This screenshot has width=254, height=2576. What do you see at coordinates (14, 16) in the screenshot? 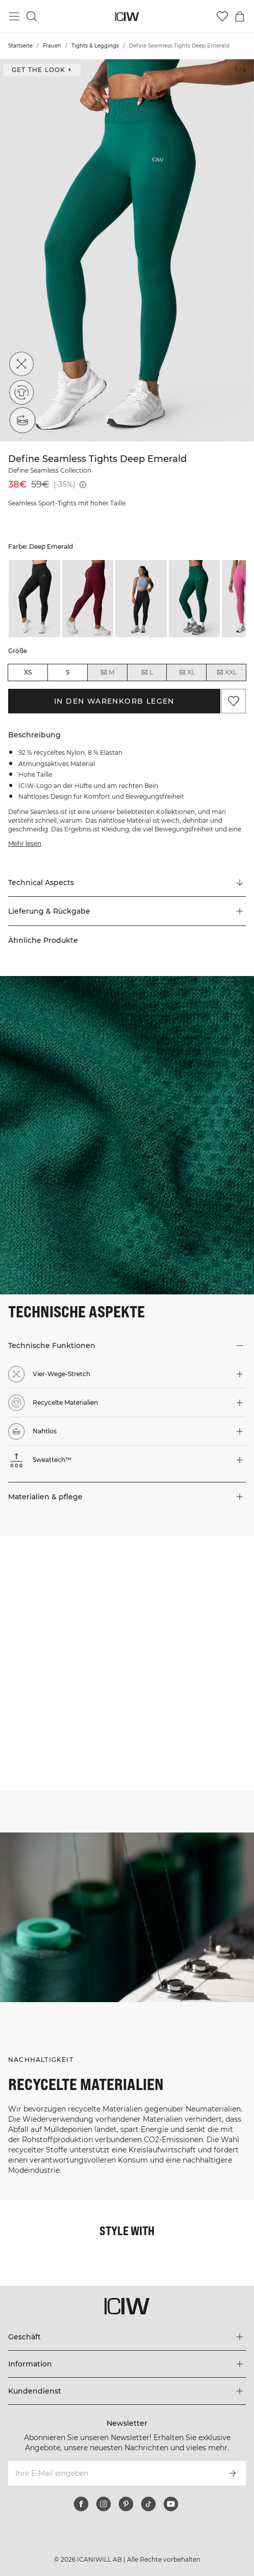
I see `[Hauptmenü umschalten]` at bounding box center [14, 16].